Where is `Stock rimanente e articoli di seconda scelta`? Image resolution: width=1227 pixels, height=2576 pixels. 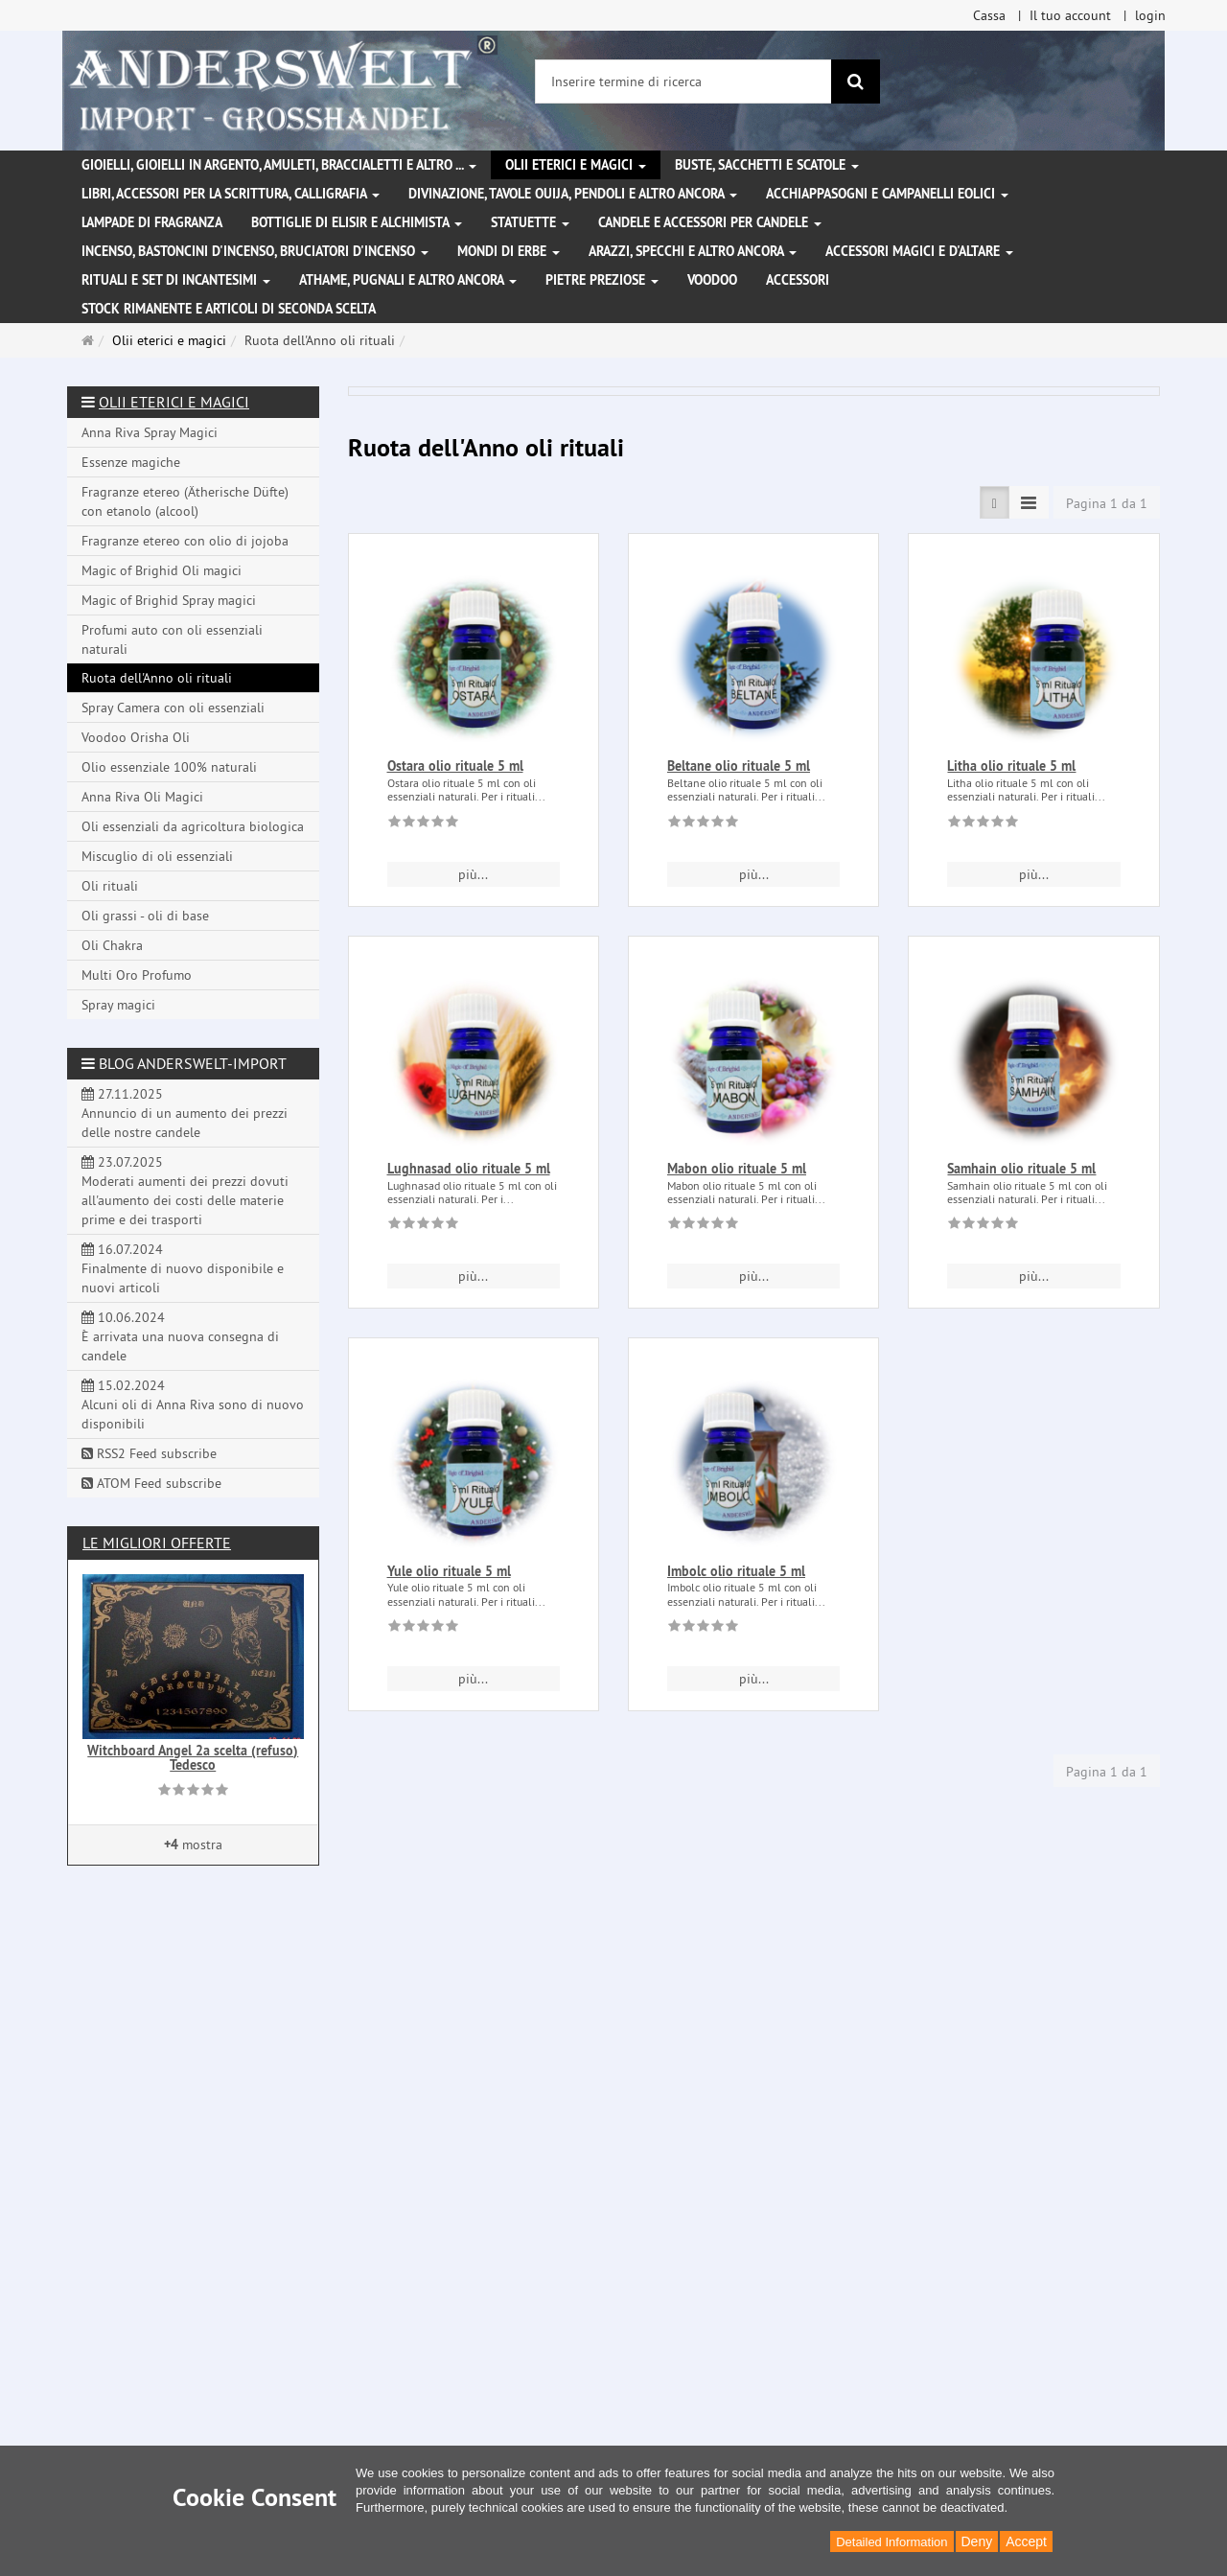
Stock rimanente e articoli di seconda scelta is located at coordinates (228, 308).